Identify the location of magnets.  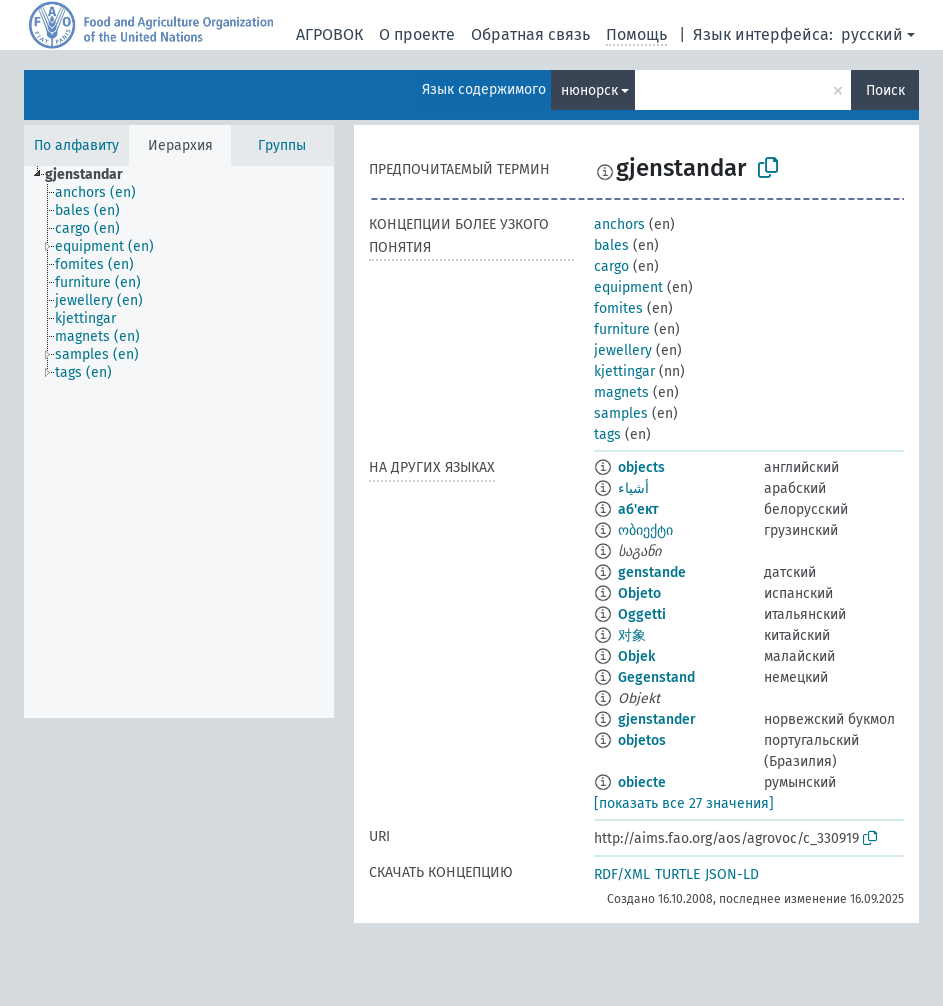
(621, 392).